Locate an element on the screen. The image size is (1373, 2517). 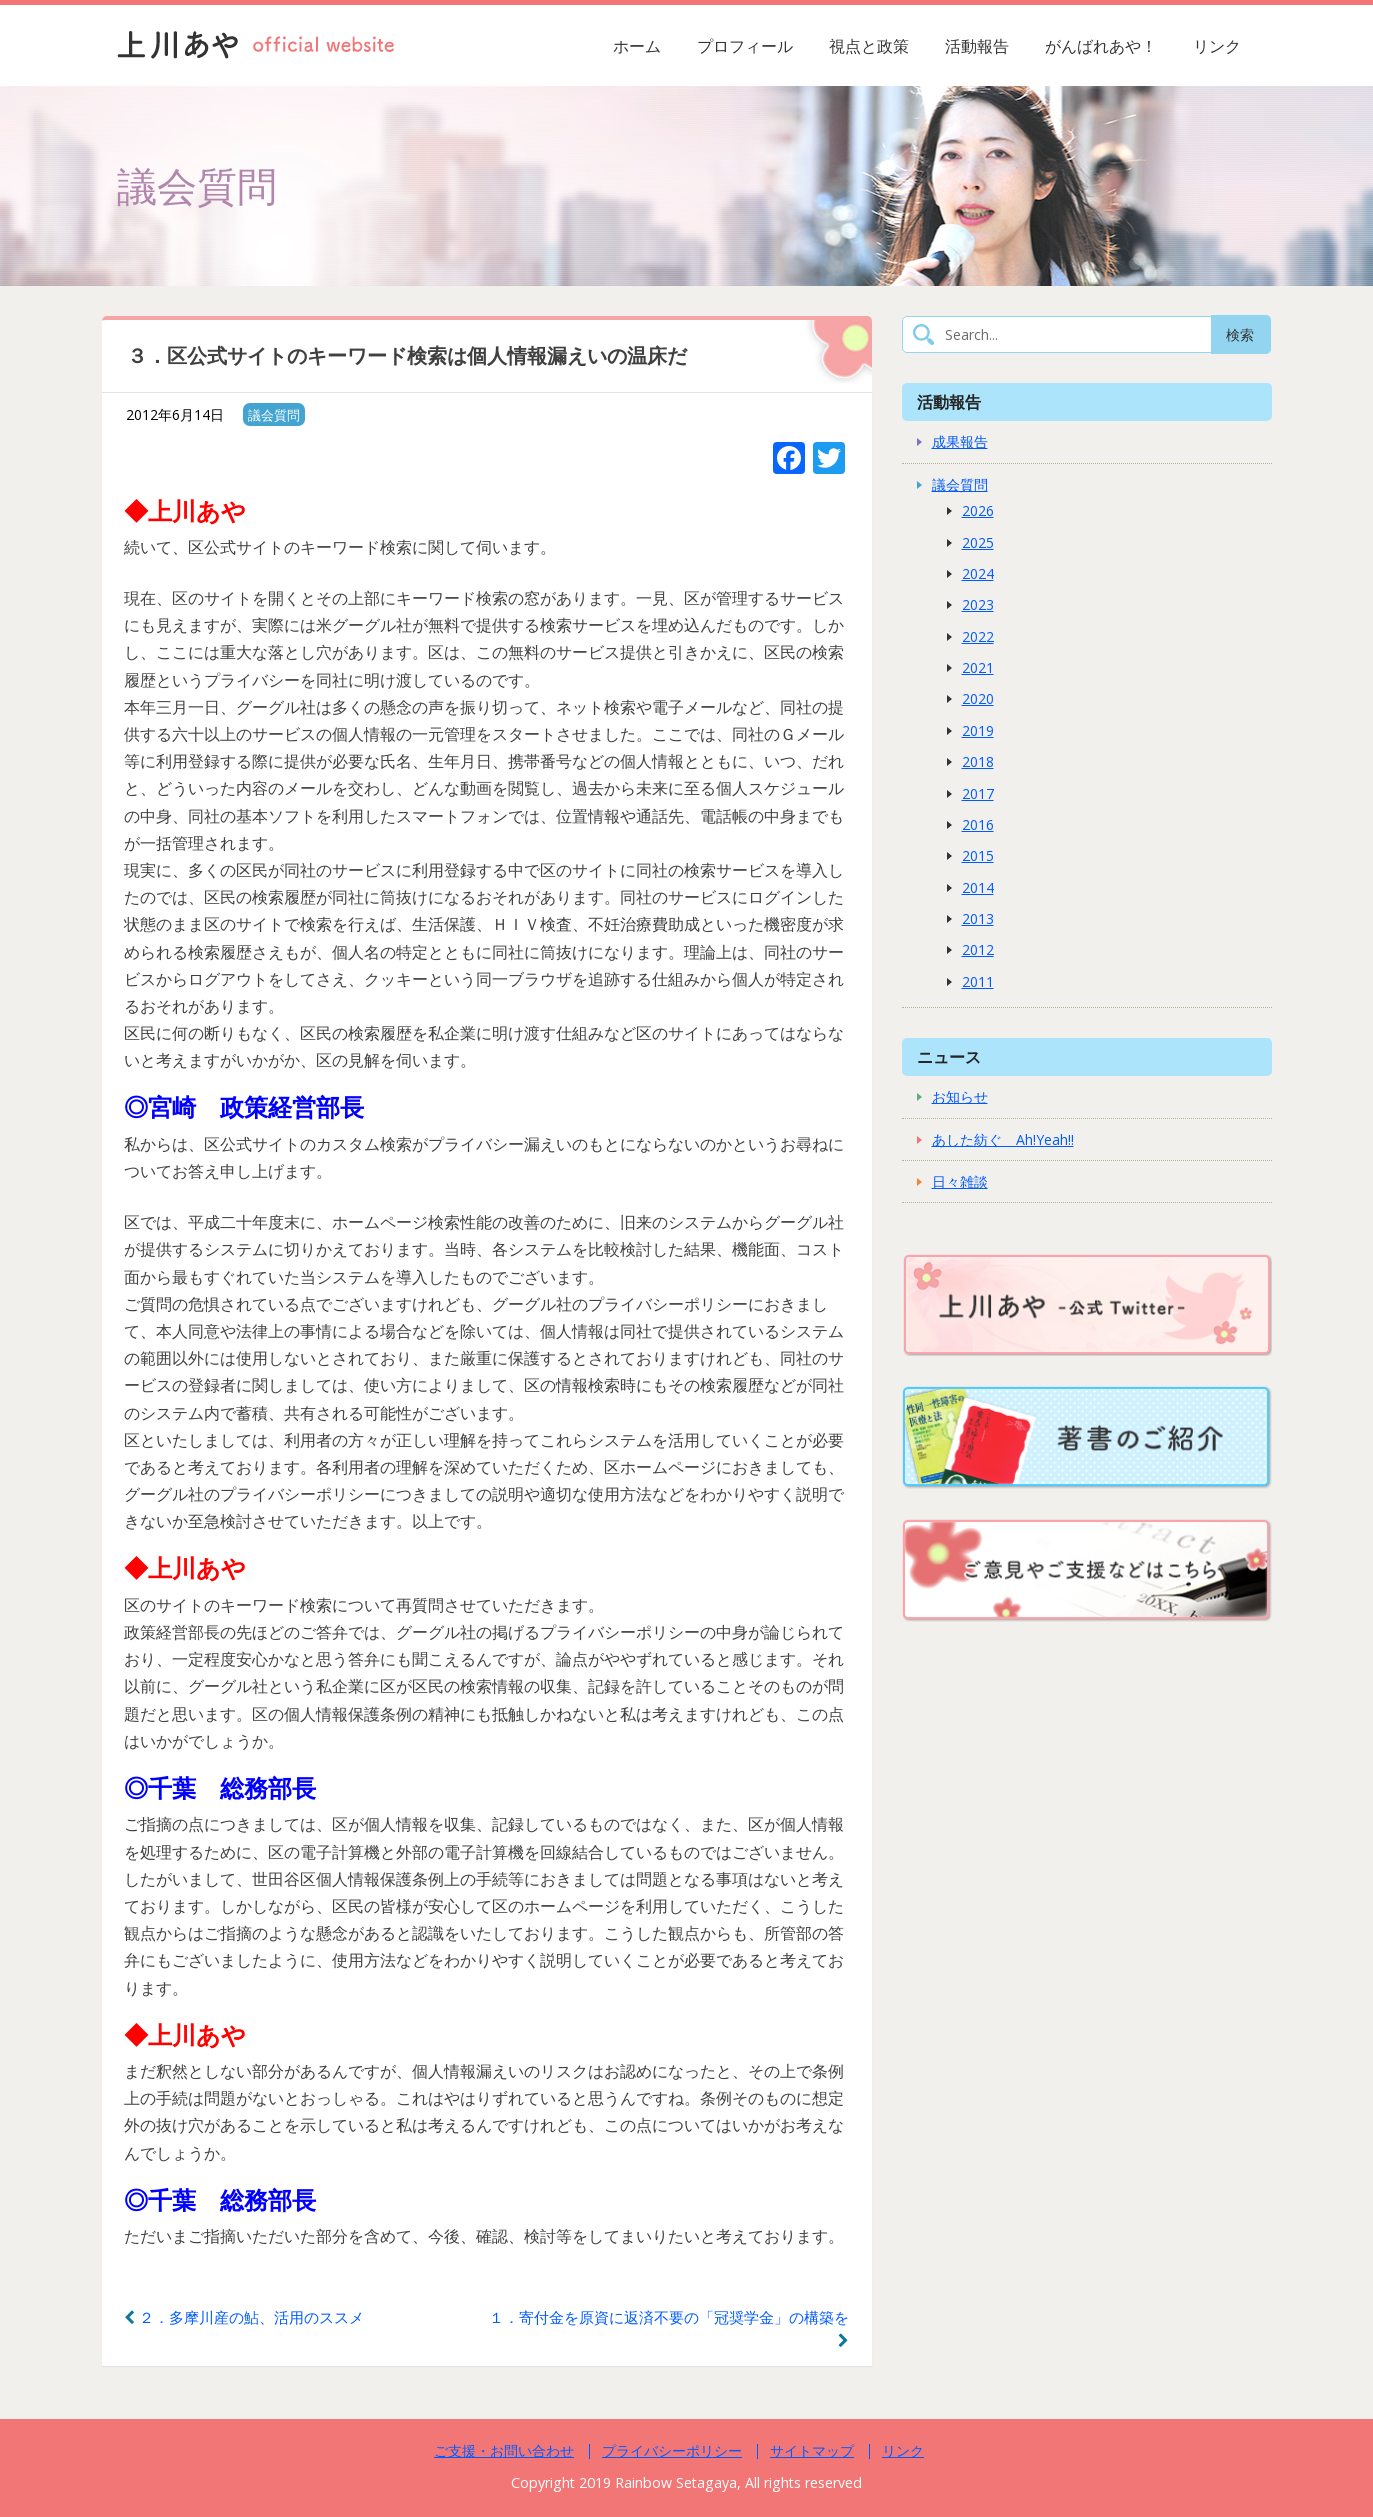
成果報告 is located at coordinates (960, 441).